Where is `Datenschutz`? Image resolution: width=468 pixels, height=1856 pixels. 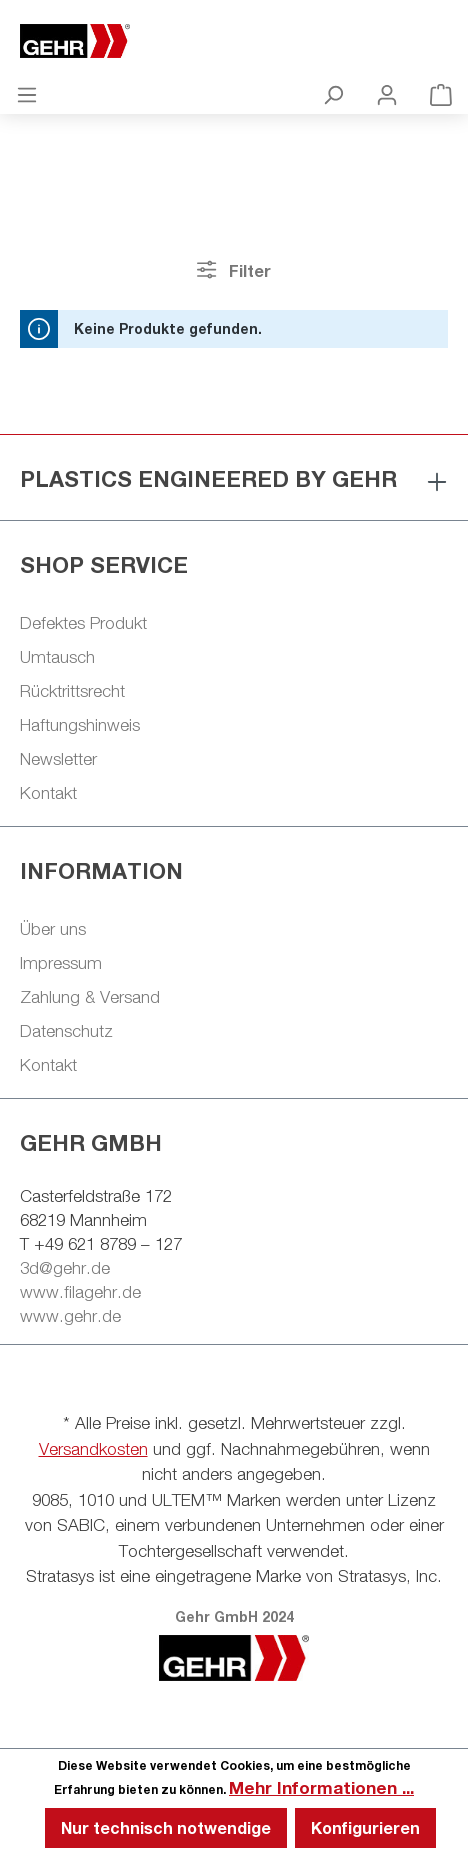
Datenschutz is located at coordinates (66, 1031).